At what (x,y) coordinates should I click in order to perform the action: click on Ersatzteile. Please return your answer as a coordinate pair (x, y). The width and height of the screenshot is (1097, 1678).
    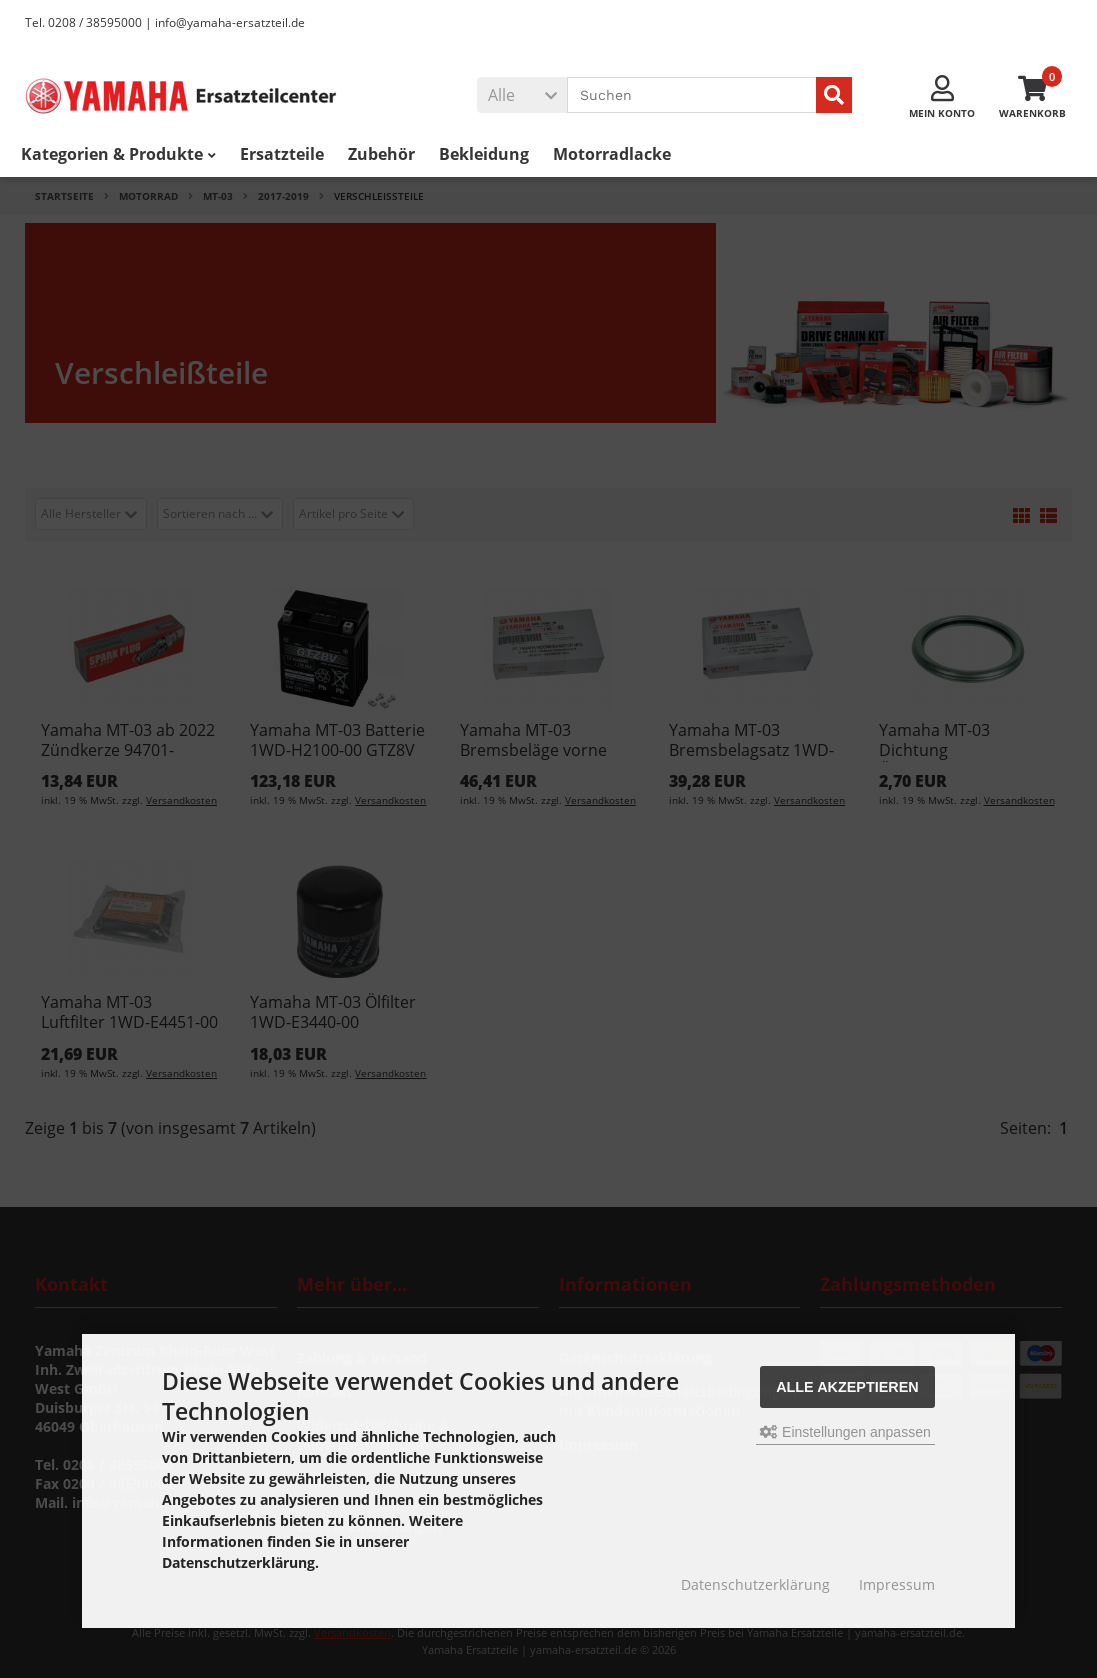
    Looking at the image, I should click on (282, 155).